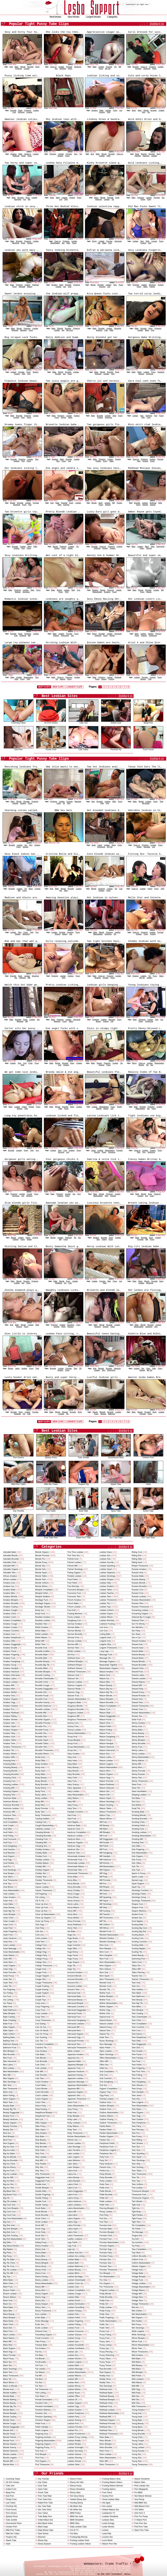  I want to click on Lesbian Sorority, so click(106, 1562).